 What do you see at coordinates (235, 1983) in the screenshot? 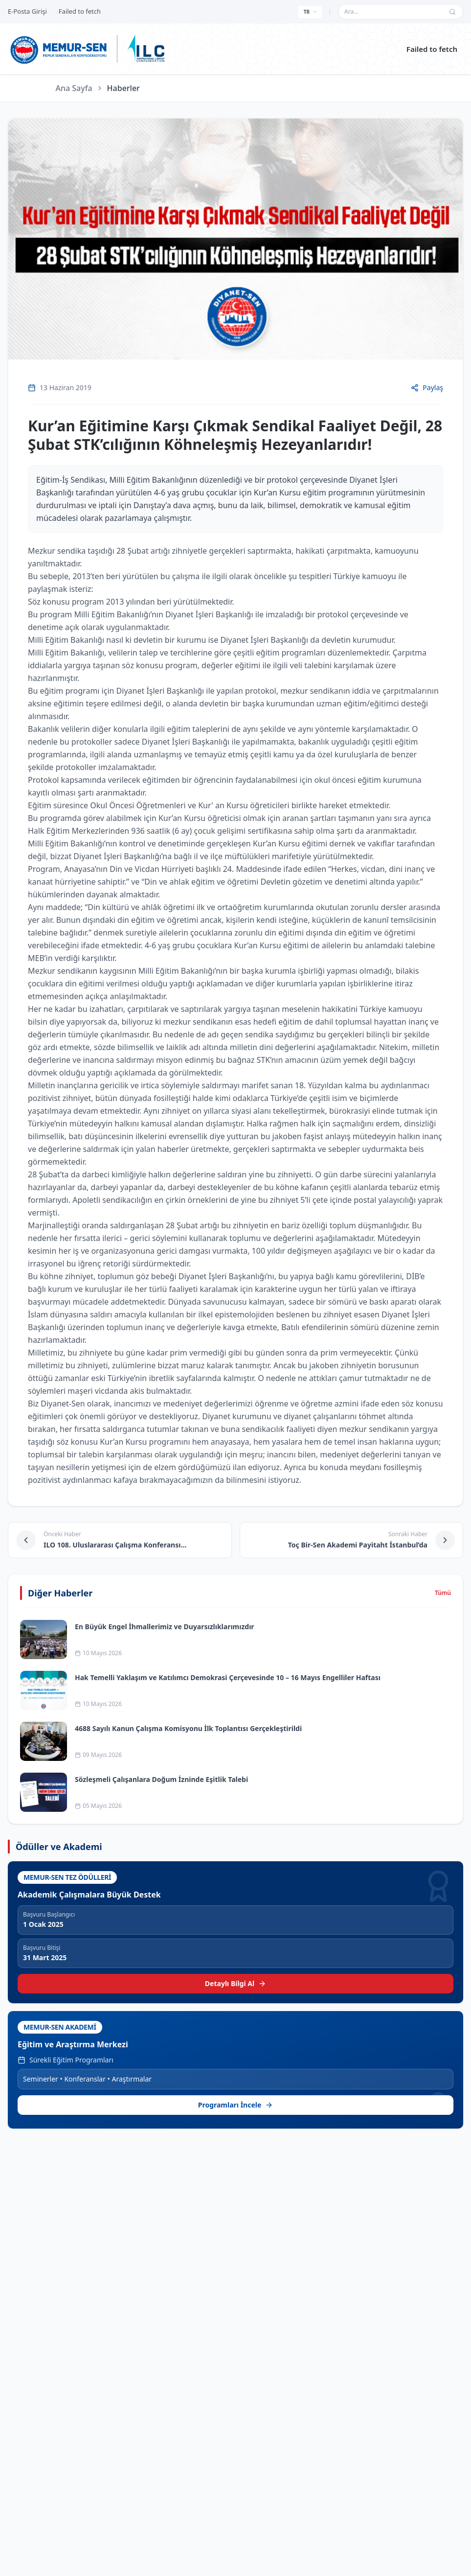
I see `Detaylı Bilgi Al` at bounding box center [235, 1983].